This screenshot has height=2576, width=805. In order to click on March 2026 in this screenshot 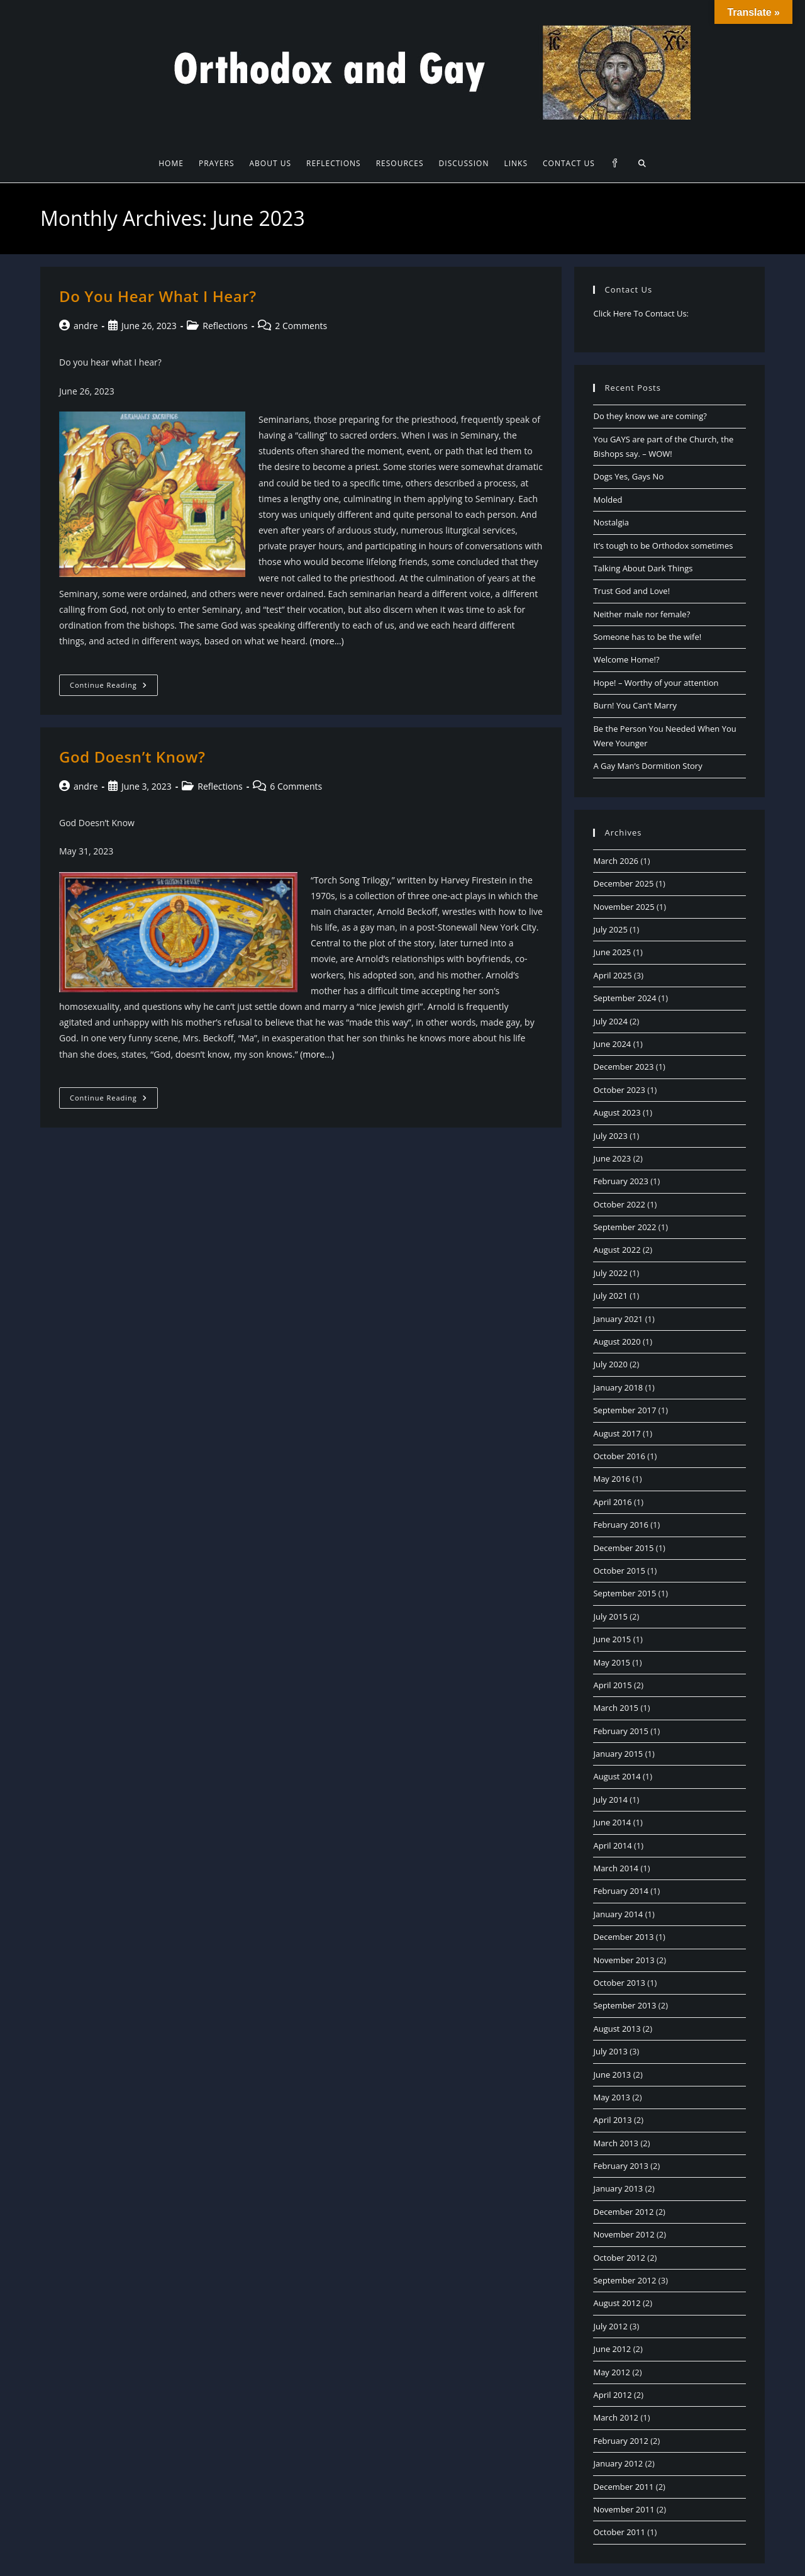, I will do `click(615, 860)`.